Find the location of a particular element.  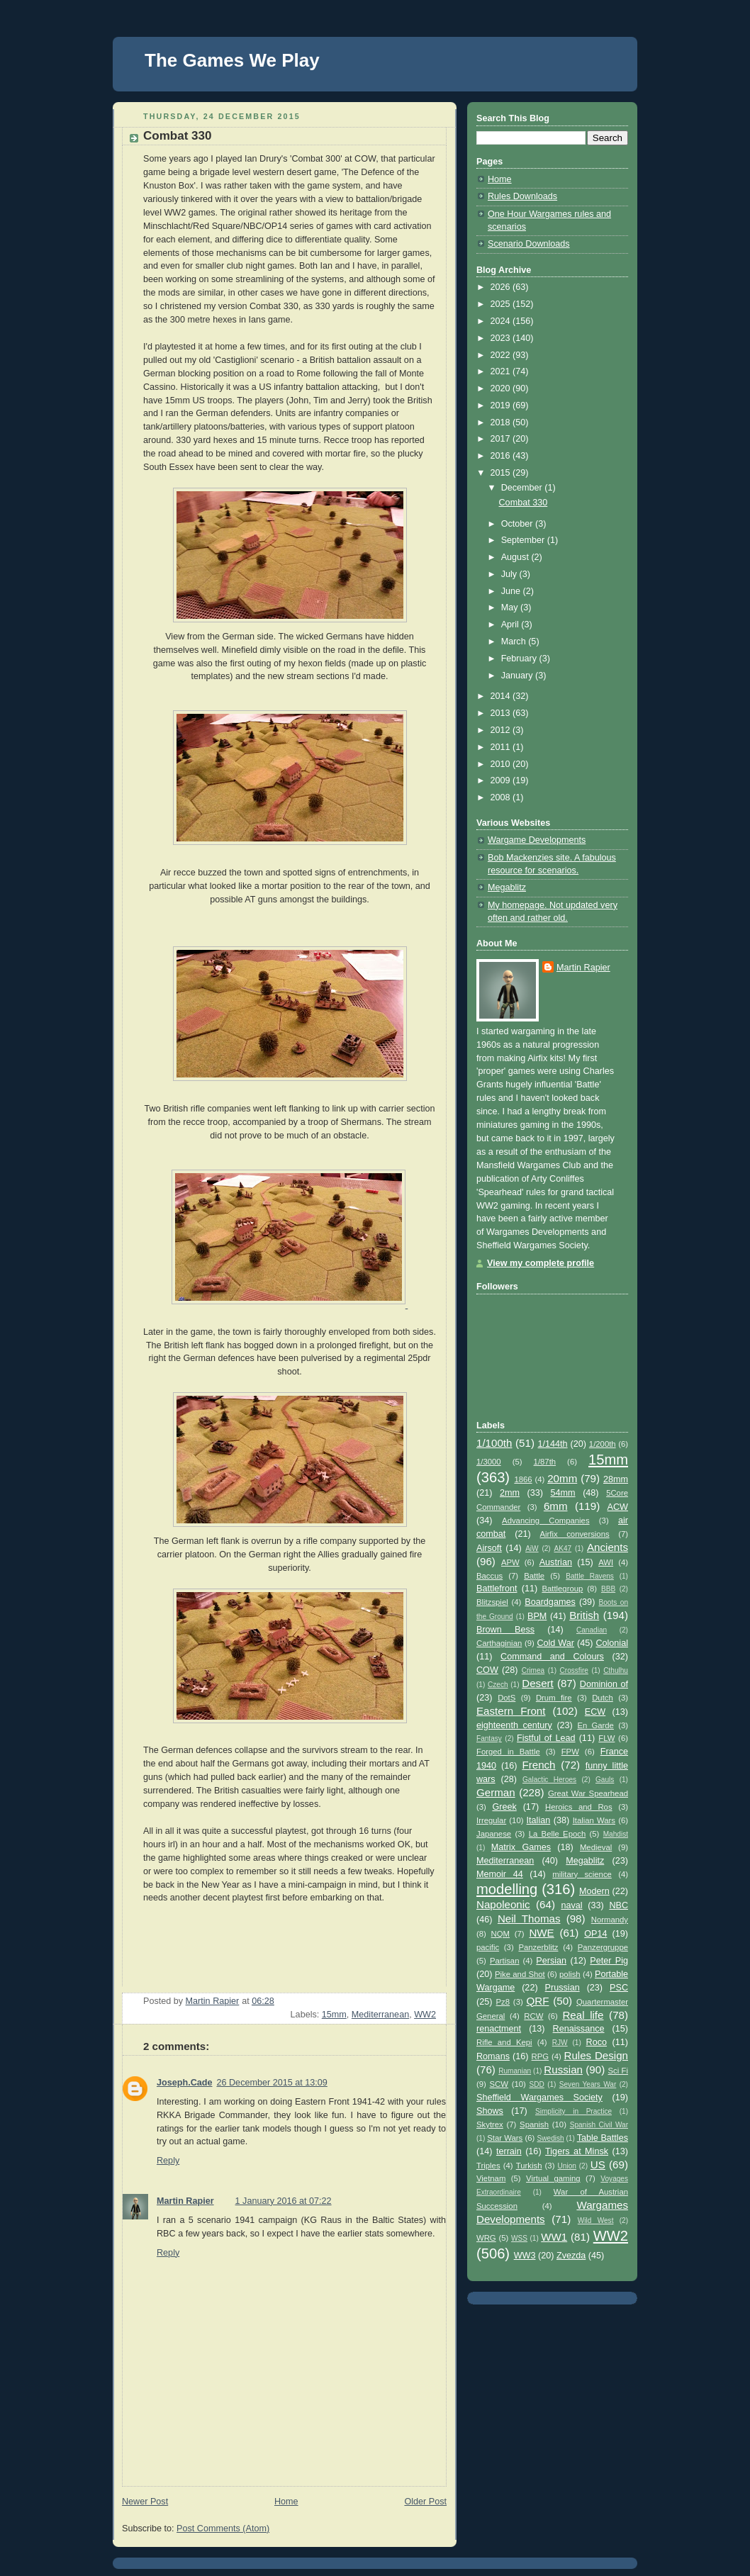

Triples is located at coordinates (488, 2165).